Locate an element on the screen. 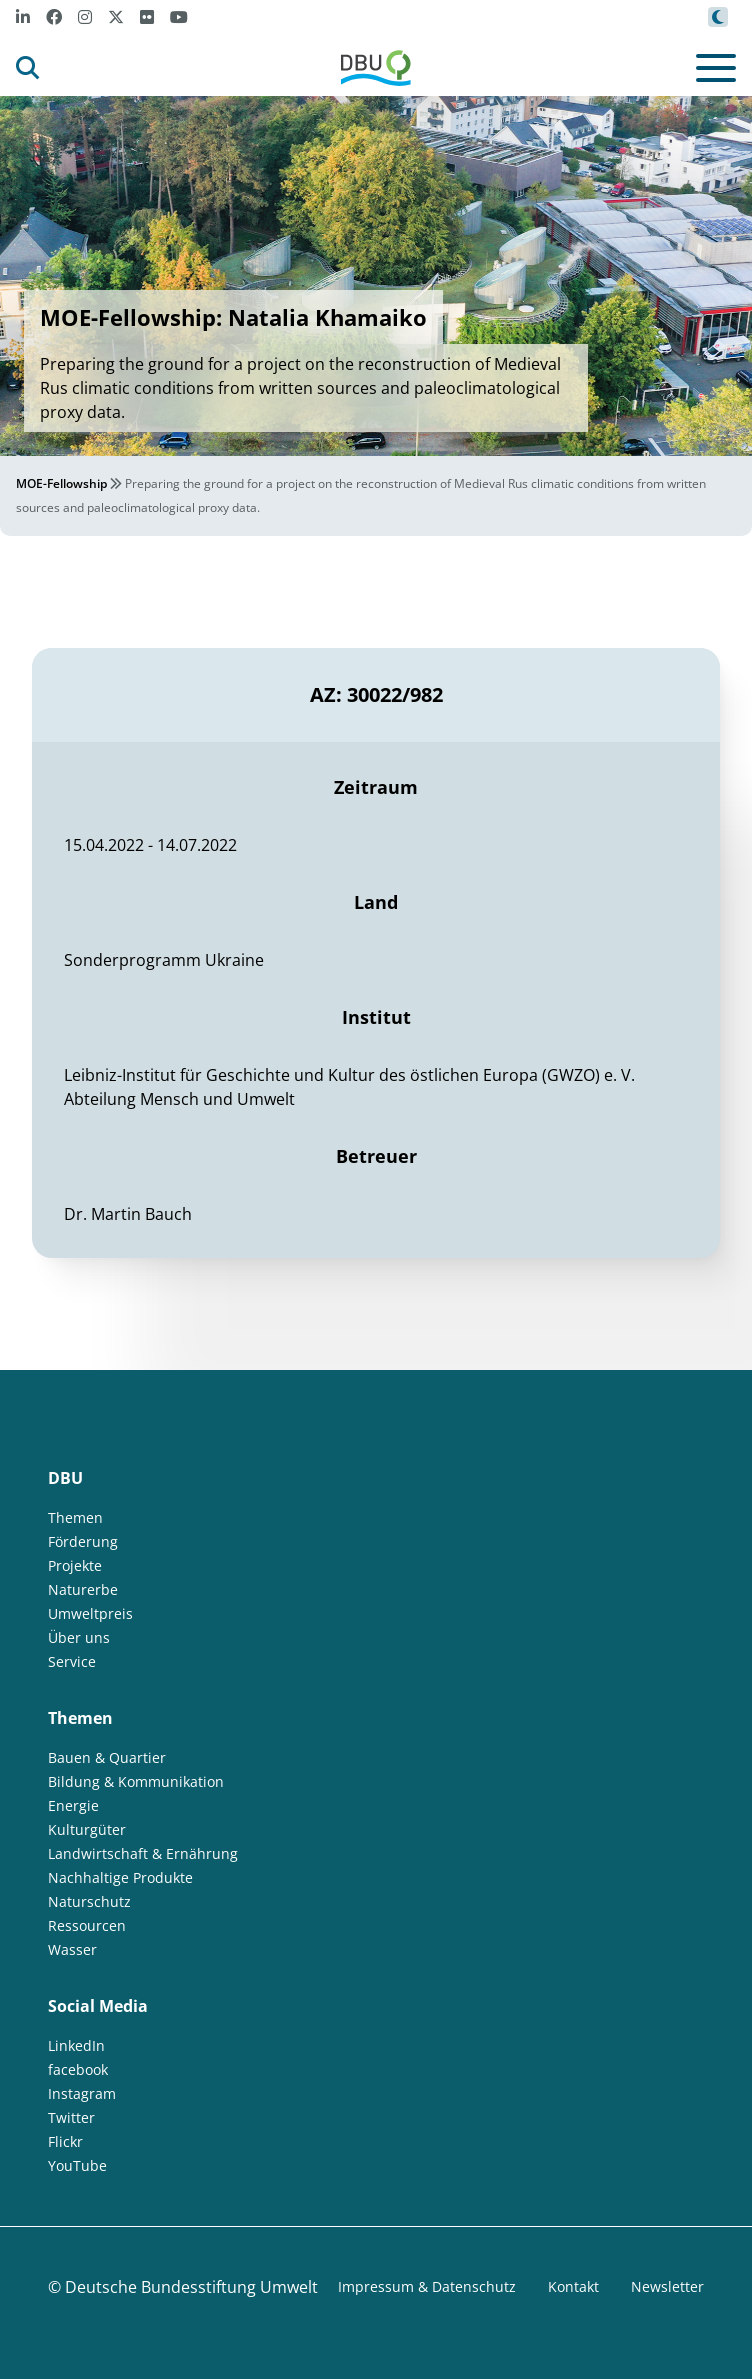 Image resolution: width=752 pixels, height=2379 pixels. Bauen & Quartier is located at coordinates (107, 1757).